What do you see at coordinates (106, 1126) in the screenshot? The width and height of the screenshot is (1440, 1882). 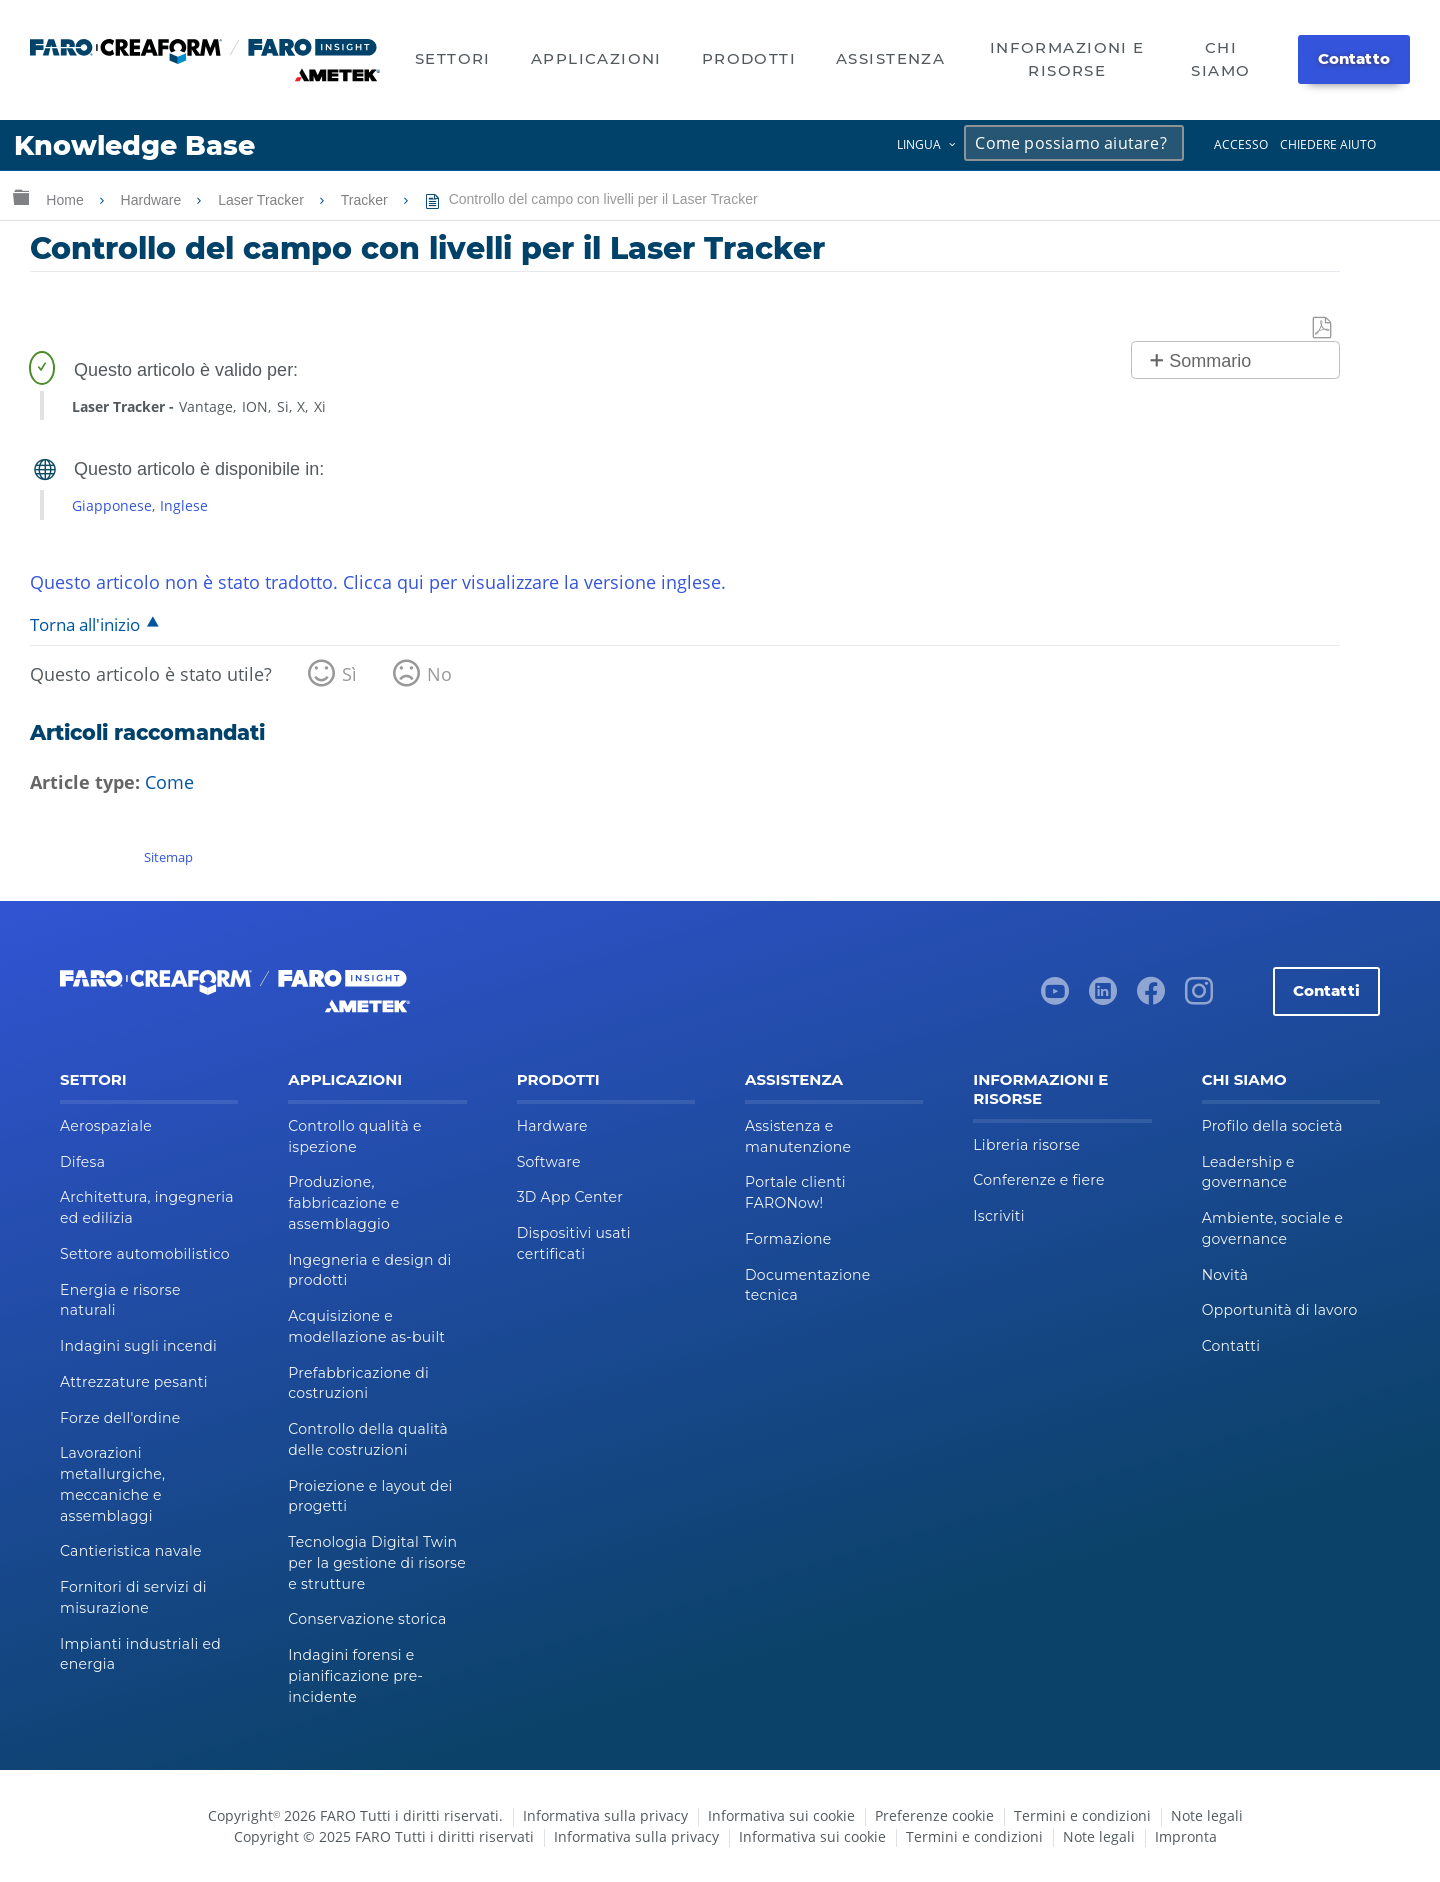 I see `Aerospaziale` at bounding box center [106, 1126].